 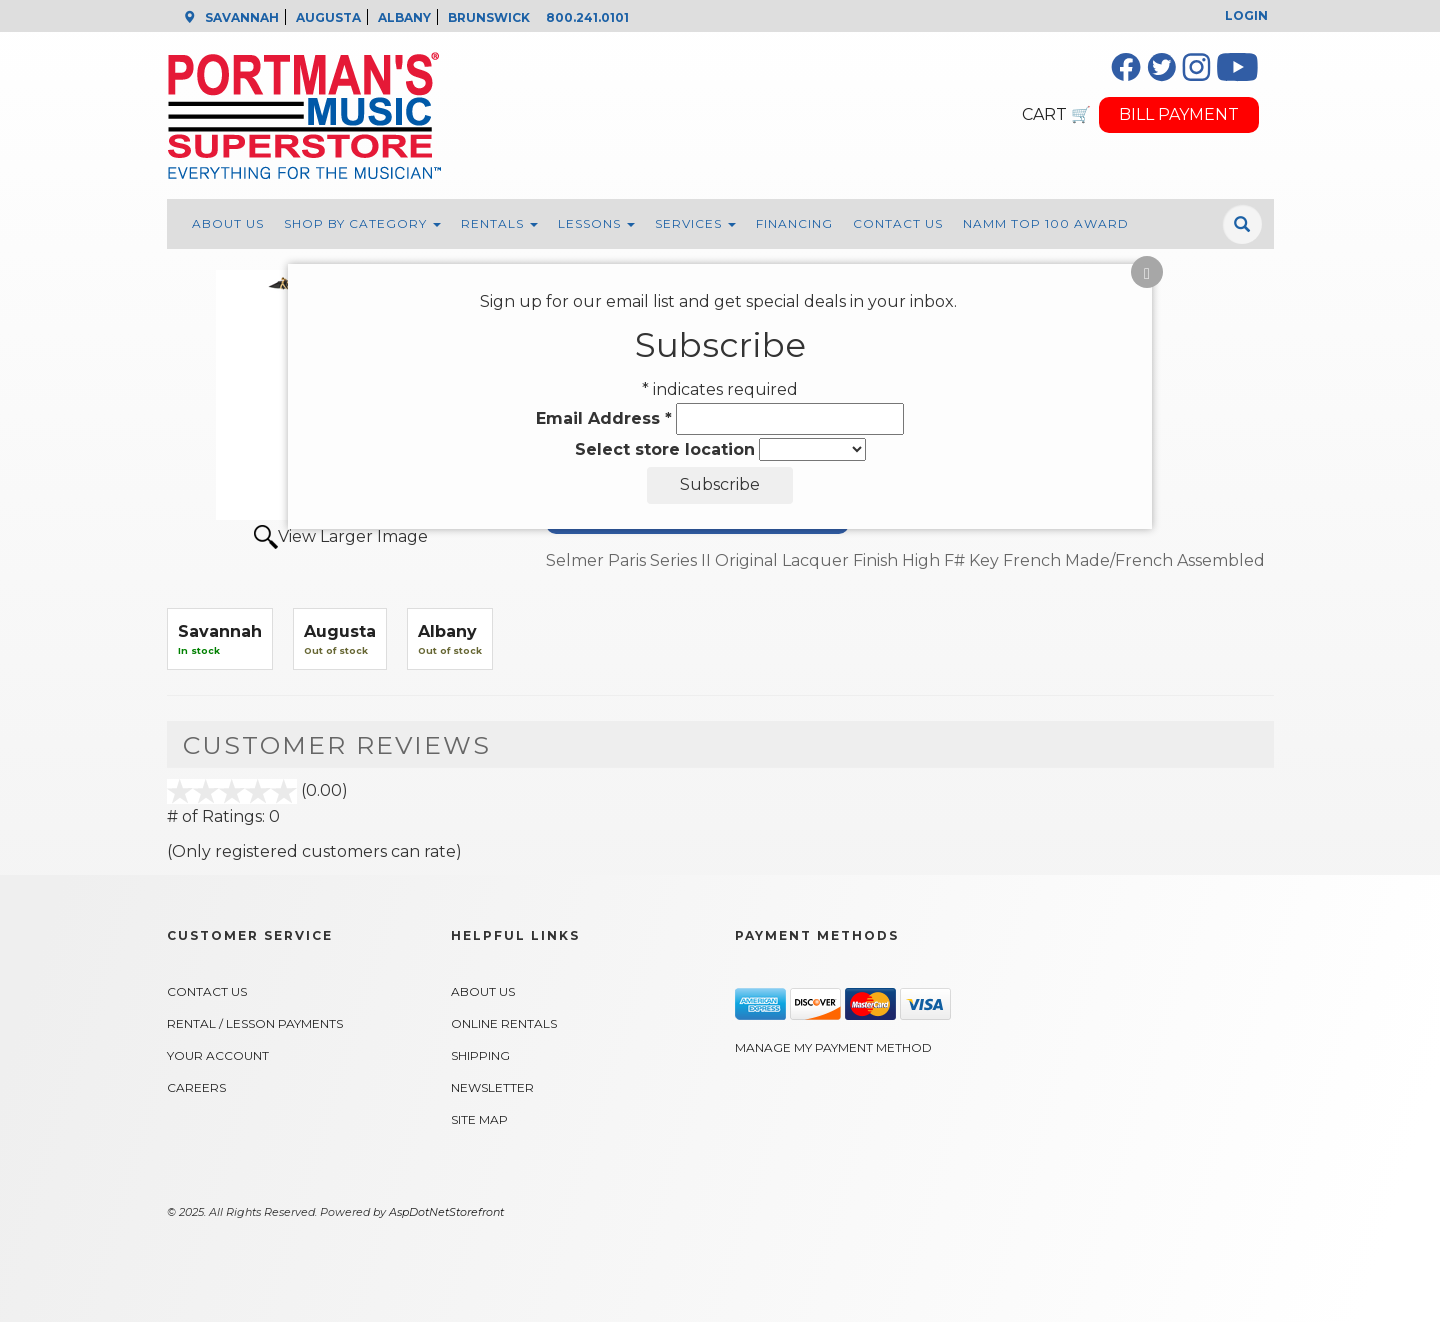 I want to click on ALBANY, so click(x=404, y=17).